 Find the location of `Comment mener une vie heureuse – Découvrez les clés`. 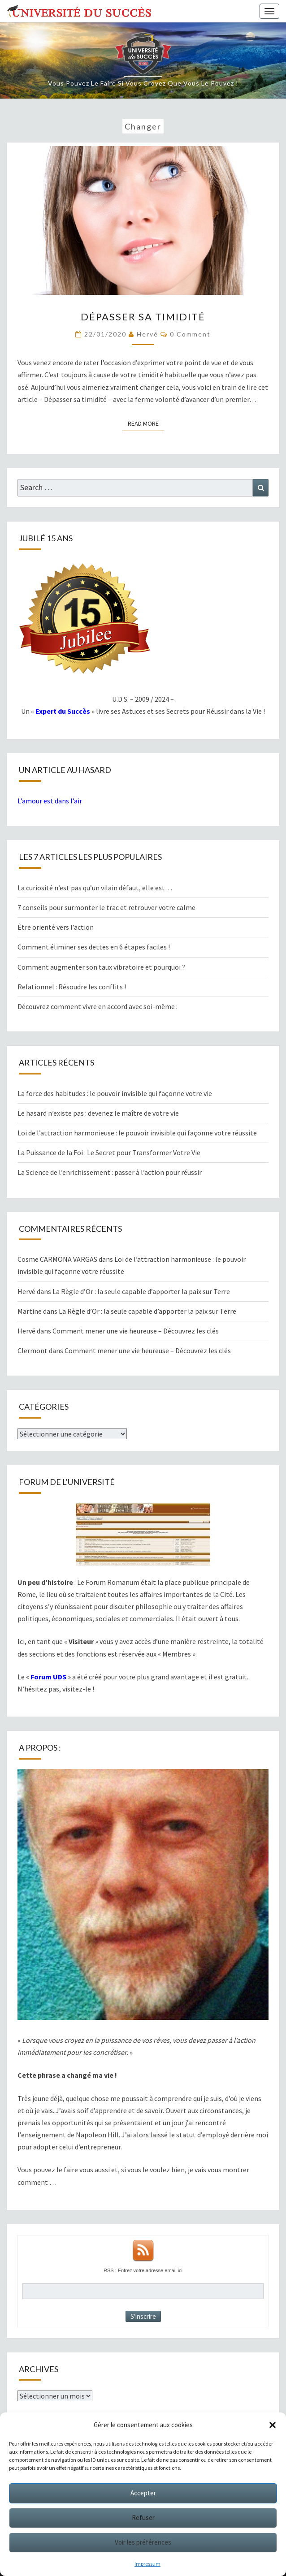

Comment mener une vie heureuse – Découvrez les clés is located at coordinates (135, 1330).